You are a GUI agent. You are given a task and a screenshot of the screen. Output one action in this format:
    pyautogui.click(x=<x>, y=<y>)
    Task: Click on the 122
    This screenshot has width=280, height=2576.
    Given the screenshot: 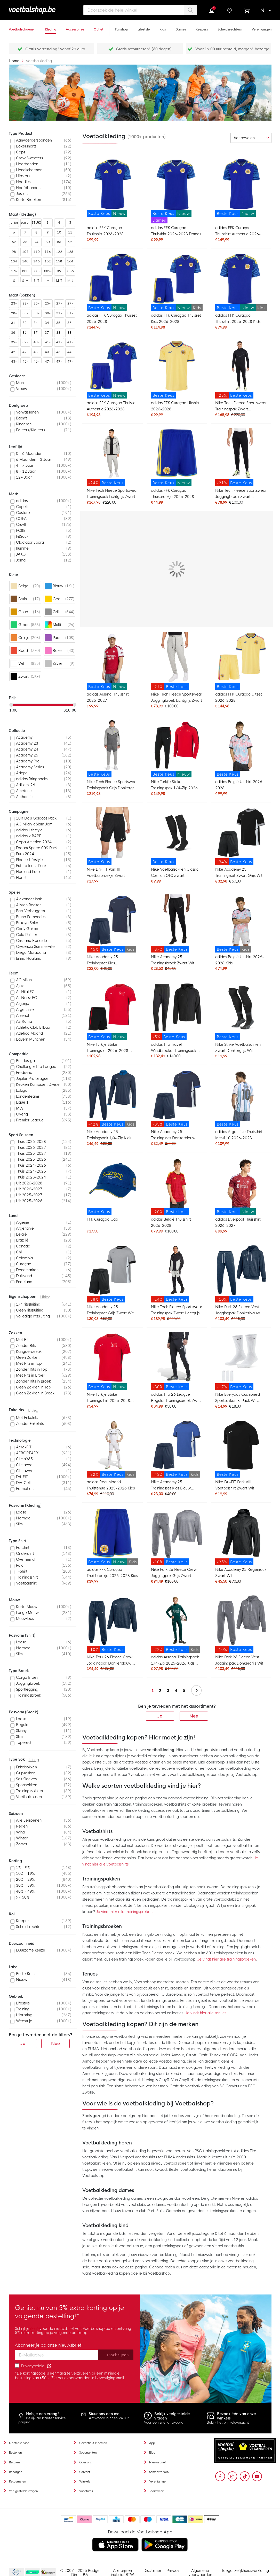 What is the action you would take?
    pyautogui.click(x=59, y=252)
    